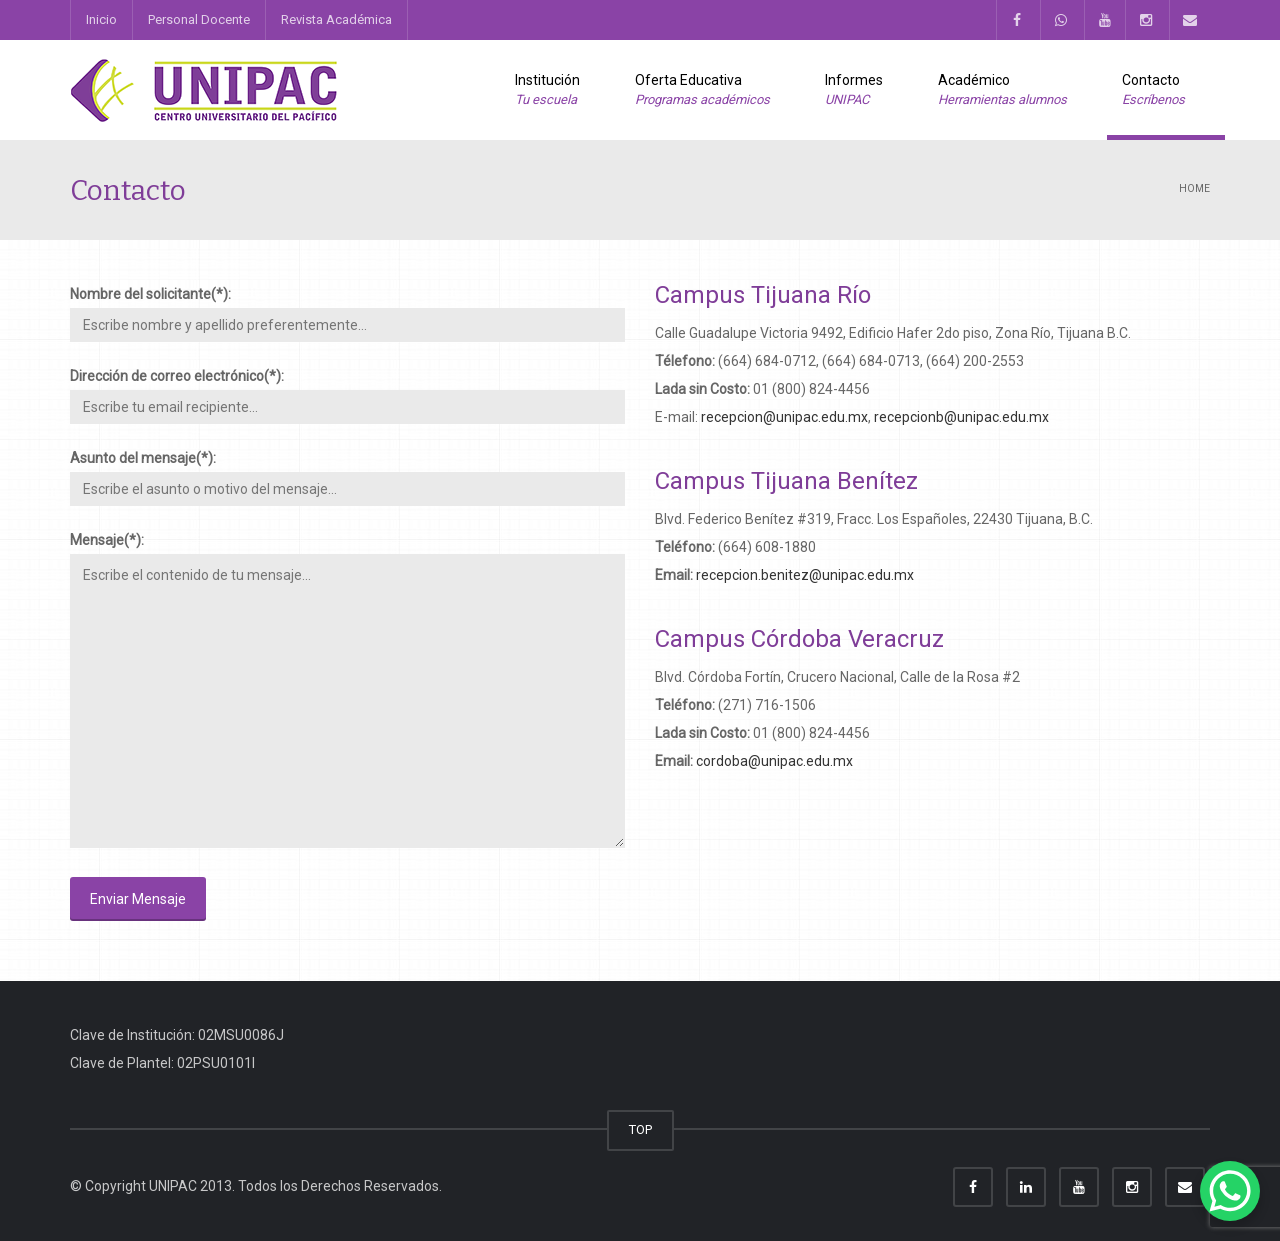 The height and width of the screenshot is (1241, 1280). Describe the element at coordinates (854, 91) in the screenshot. I see `Informes` at that location.